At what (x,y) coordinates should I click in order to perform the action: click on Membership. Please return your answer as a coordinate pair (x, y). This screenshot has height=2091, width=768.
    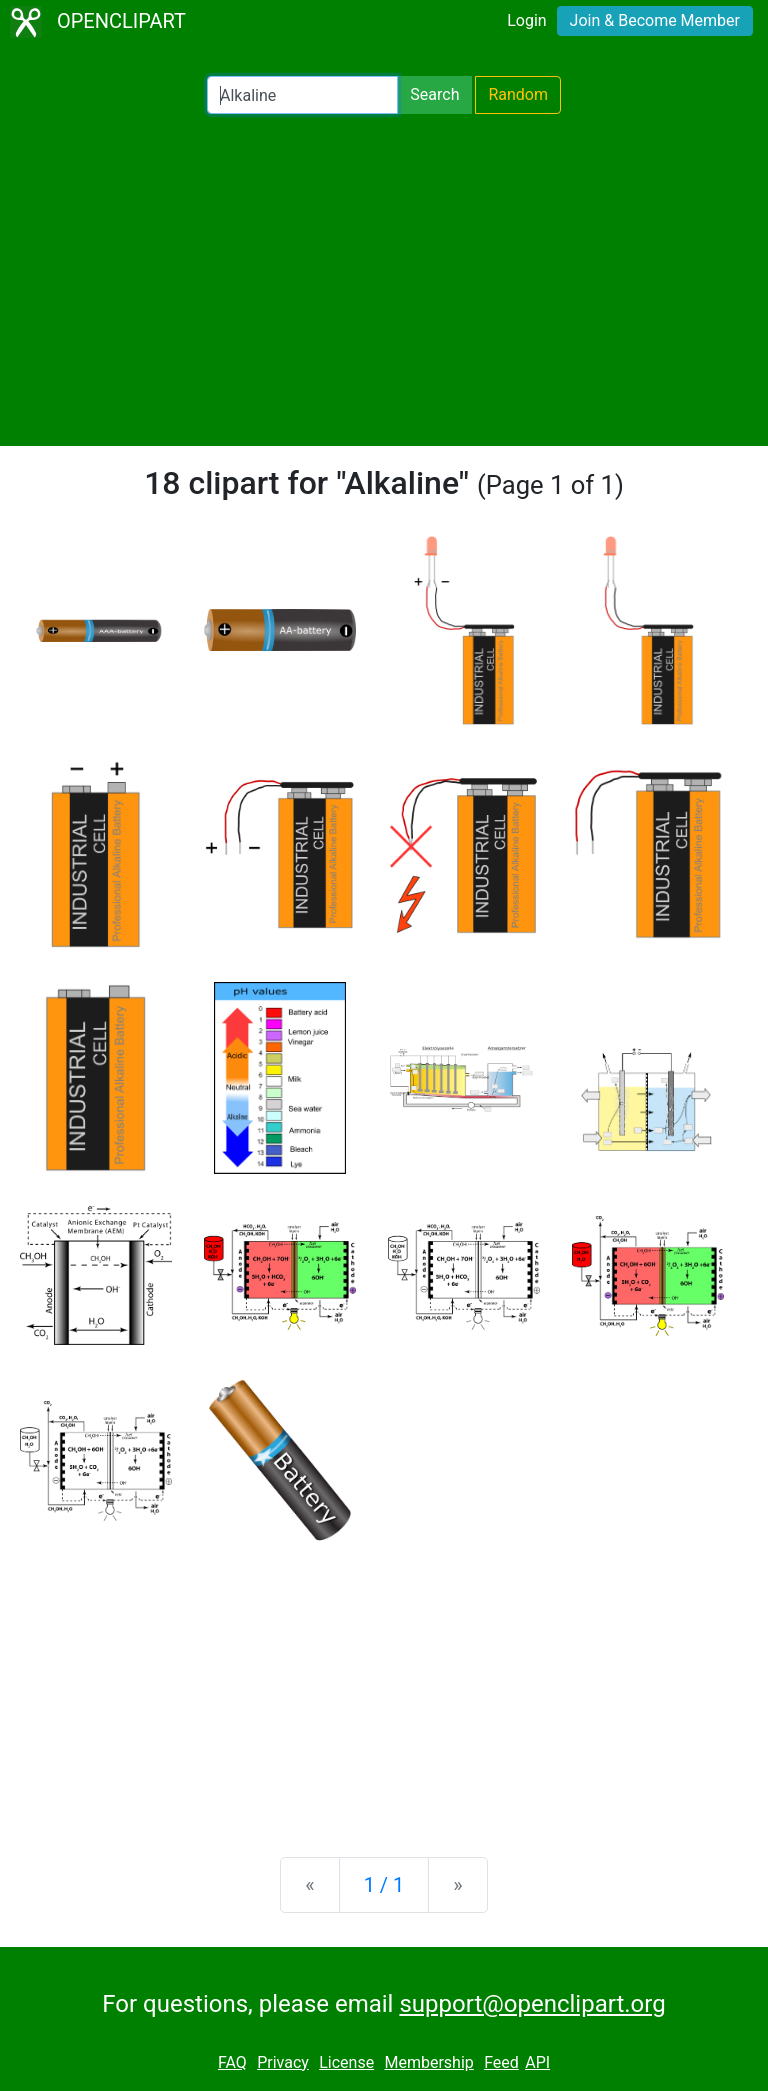
    Looking at the image, I should click on (428, 2062).